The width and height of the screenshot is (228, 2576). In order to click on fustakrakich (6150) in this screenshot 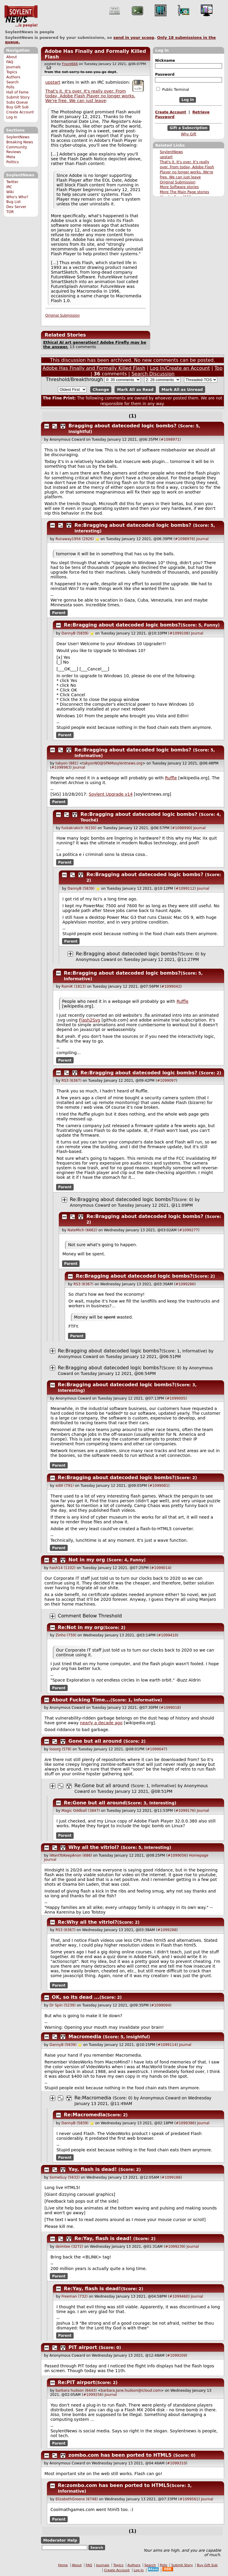, I will do `click(78, 828)`.